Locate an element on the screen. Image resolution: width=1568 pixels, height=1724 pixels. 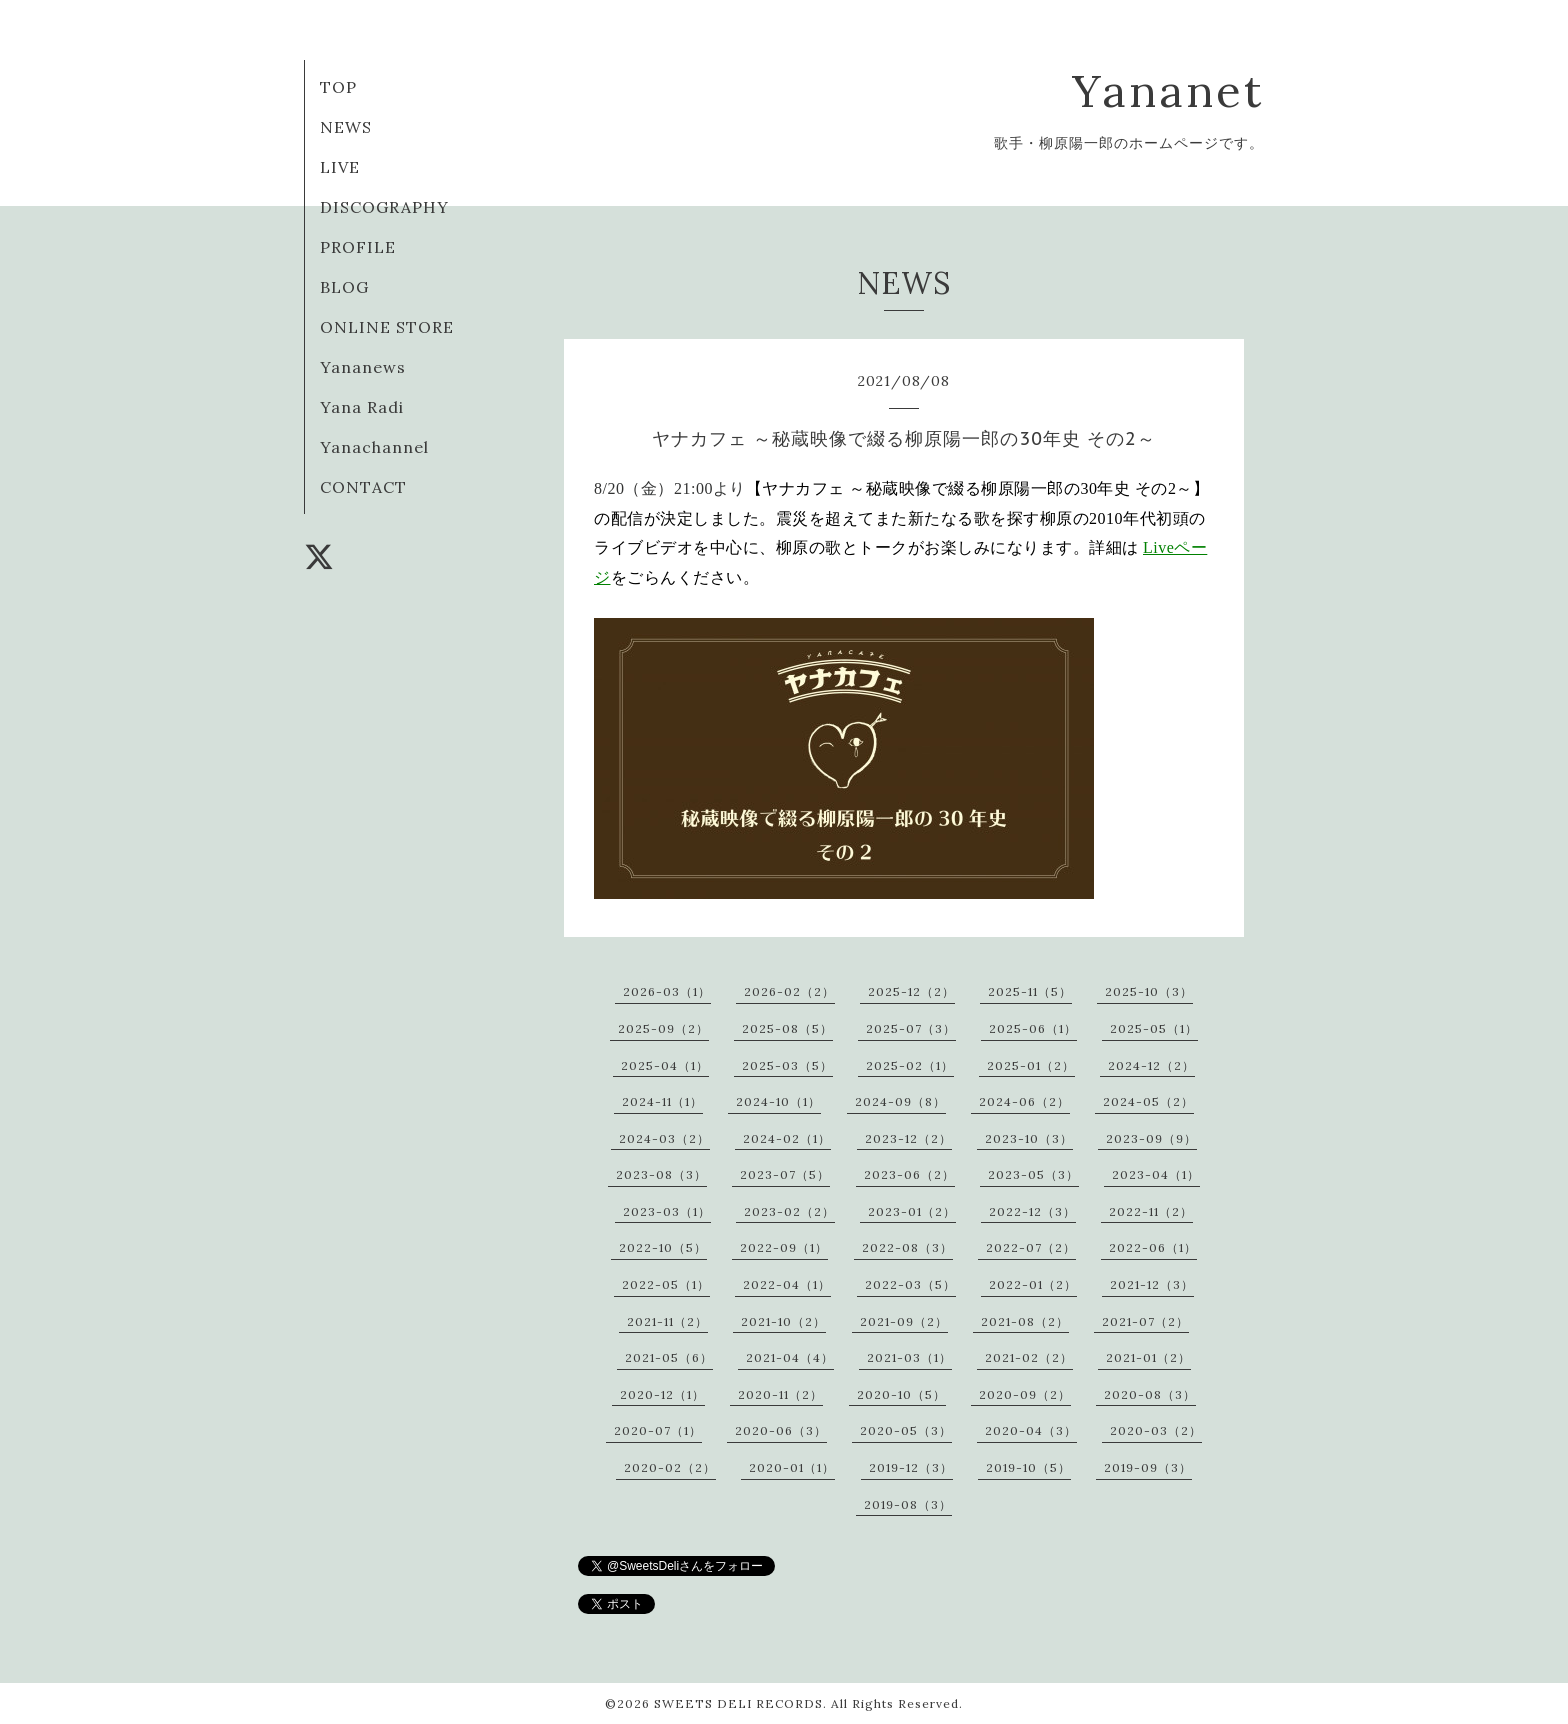
2021-01（2） is located at coordinates (1148, 1357).